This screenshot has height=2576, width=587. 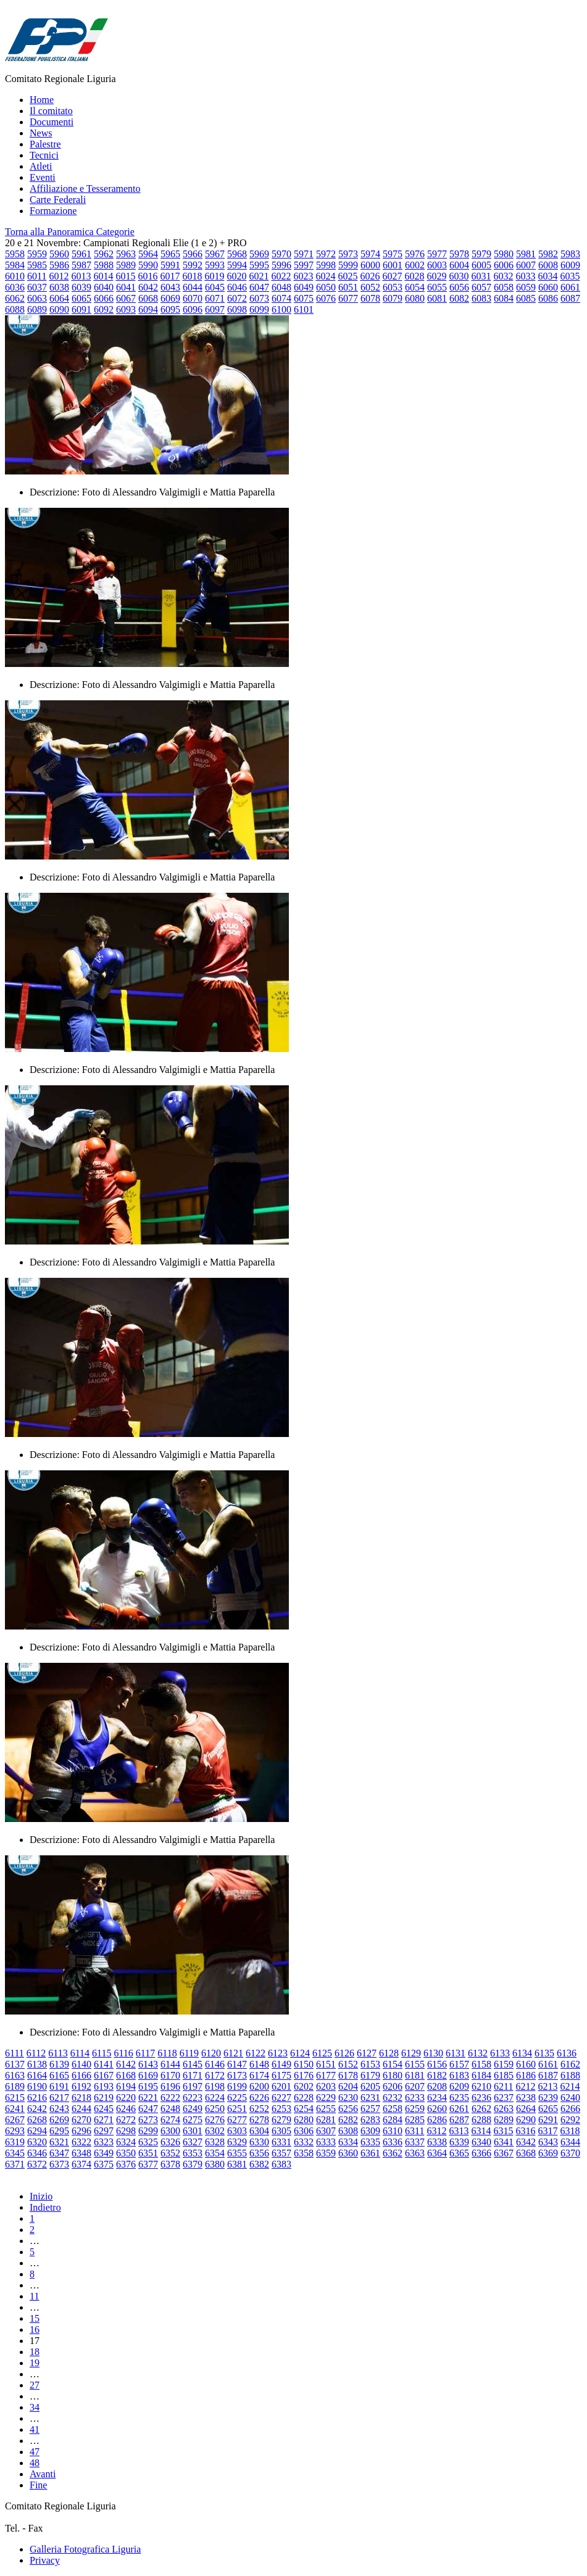 What do you see at coordinates (481, 2075) in the screenshot?
I see `6184` at bounding box center [481, 2075].